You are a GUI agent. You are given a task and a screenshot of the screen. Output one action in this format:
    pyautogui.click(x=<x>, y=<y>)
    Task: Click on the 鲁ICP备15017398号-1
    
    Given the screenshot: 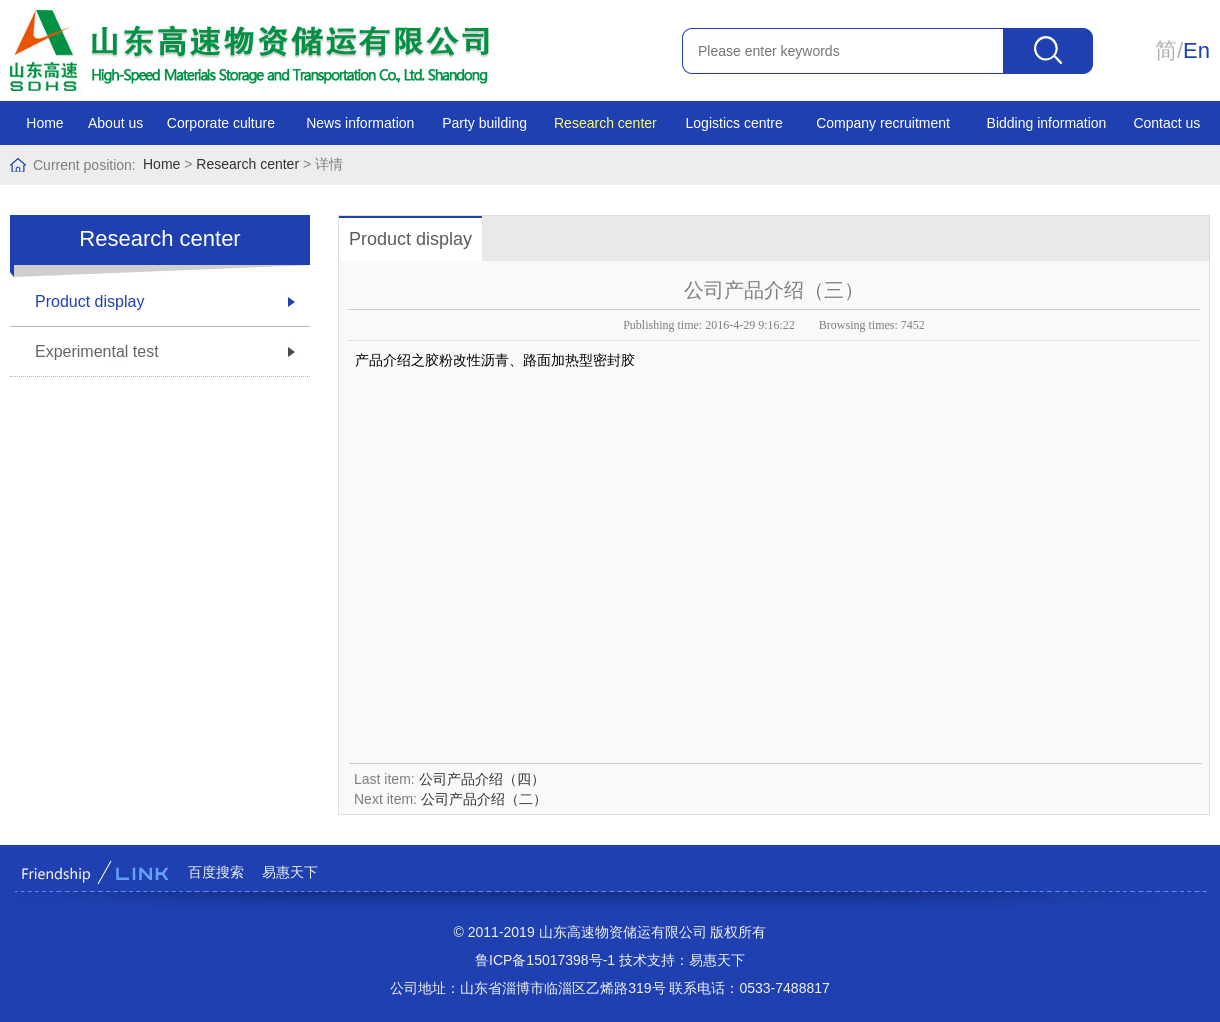 What is the action you would take?
    pyautogui.click(x=545, y=960)
    